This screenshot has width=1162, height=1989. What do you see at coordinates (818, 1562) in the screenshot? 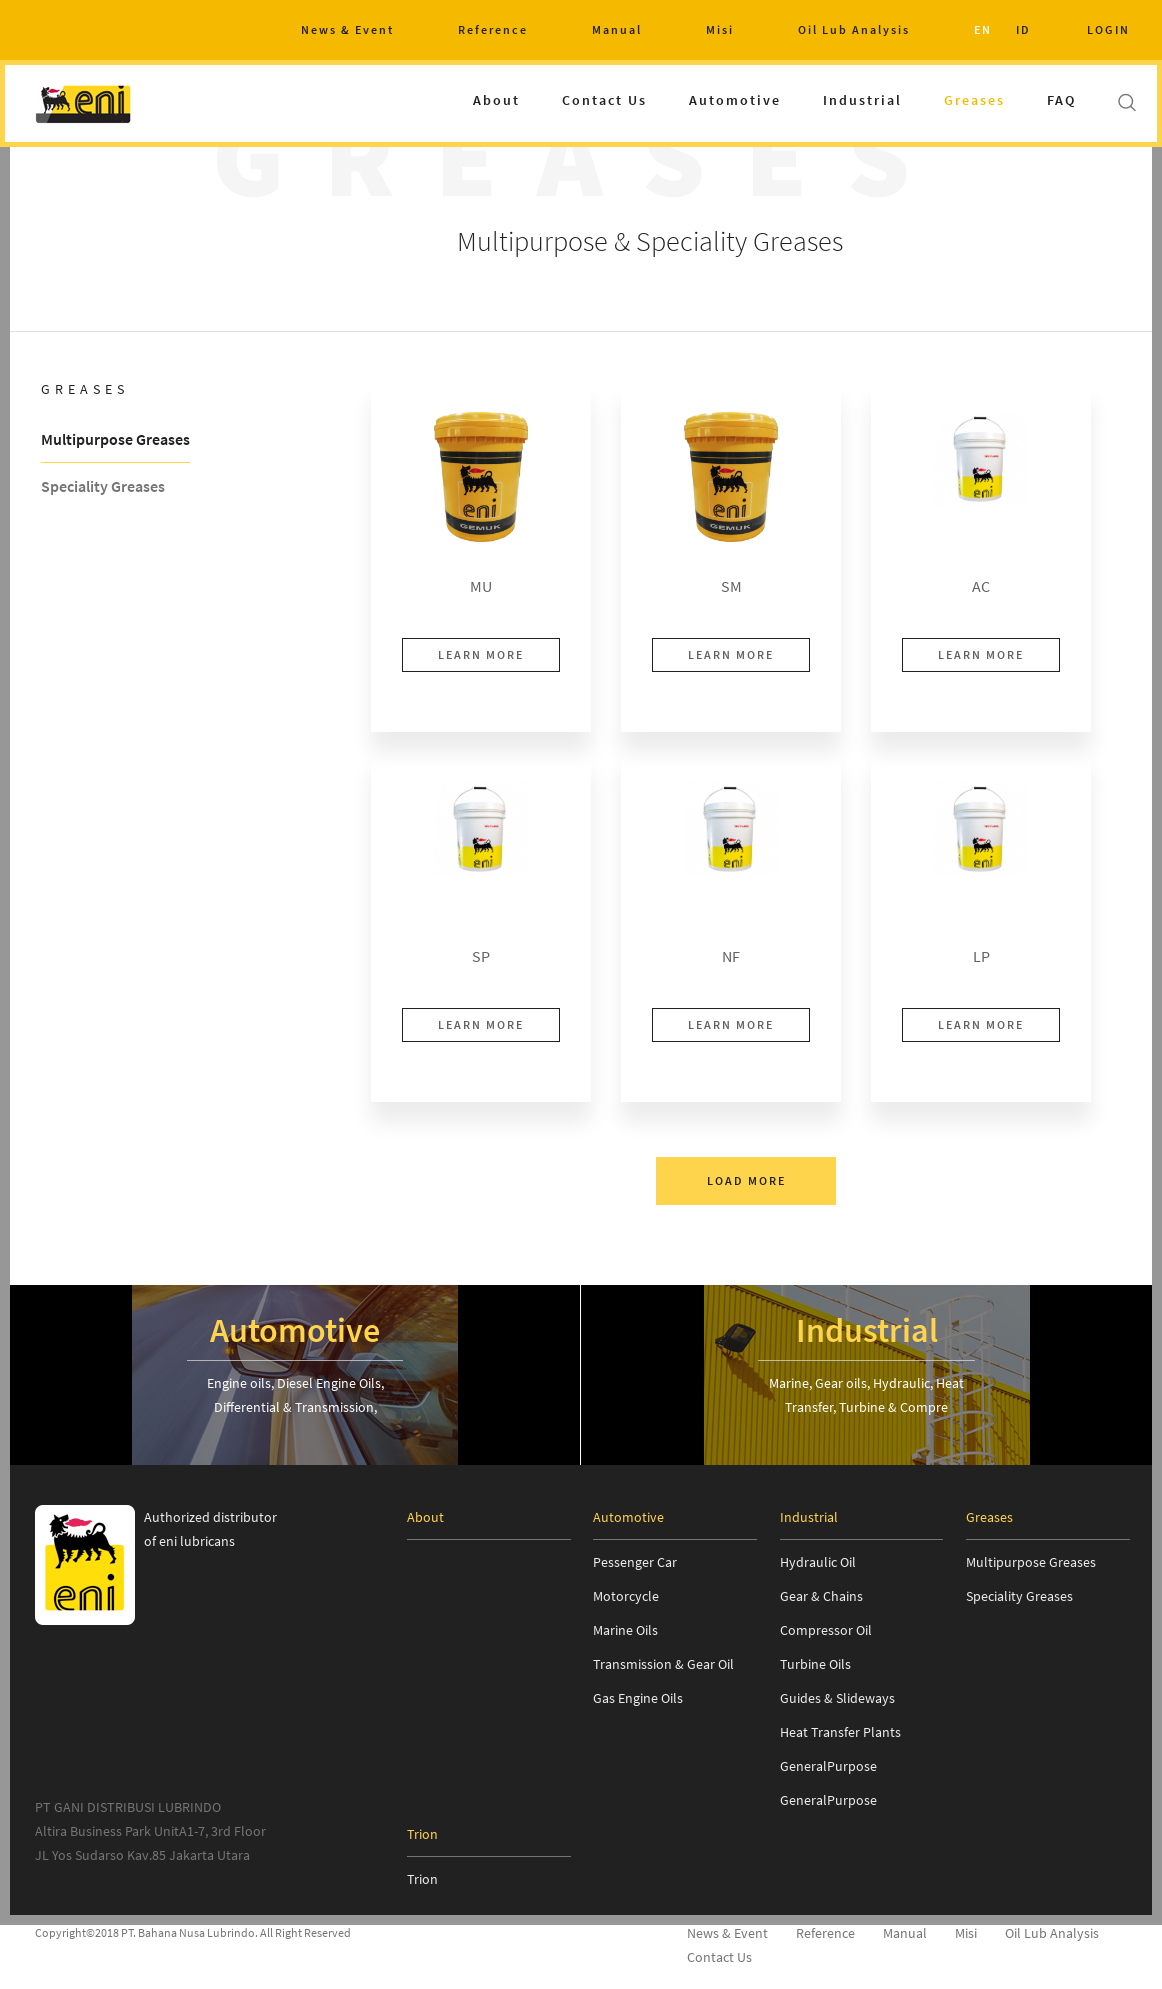
I see `Hydraulic Oil` at bounding box center [818, 1562].